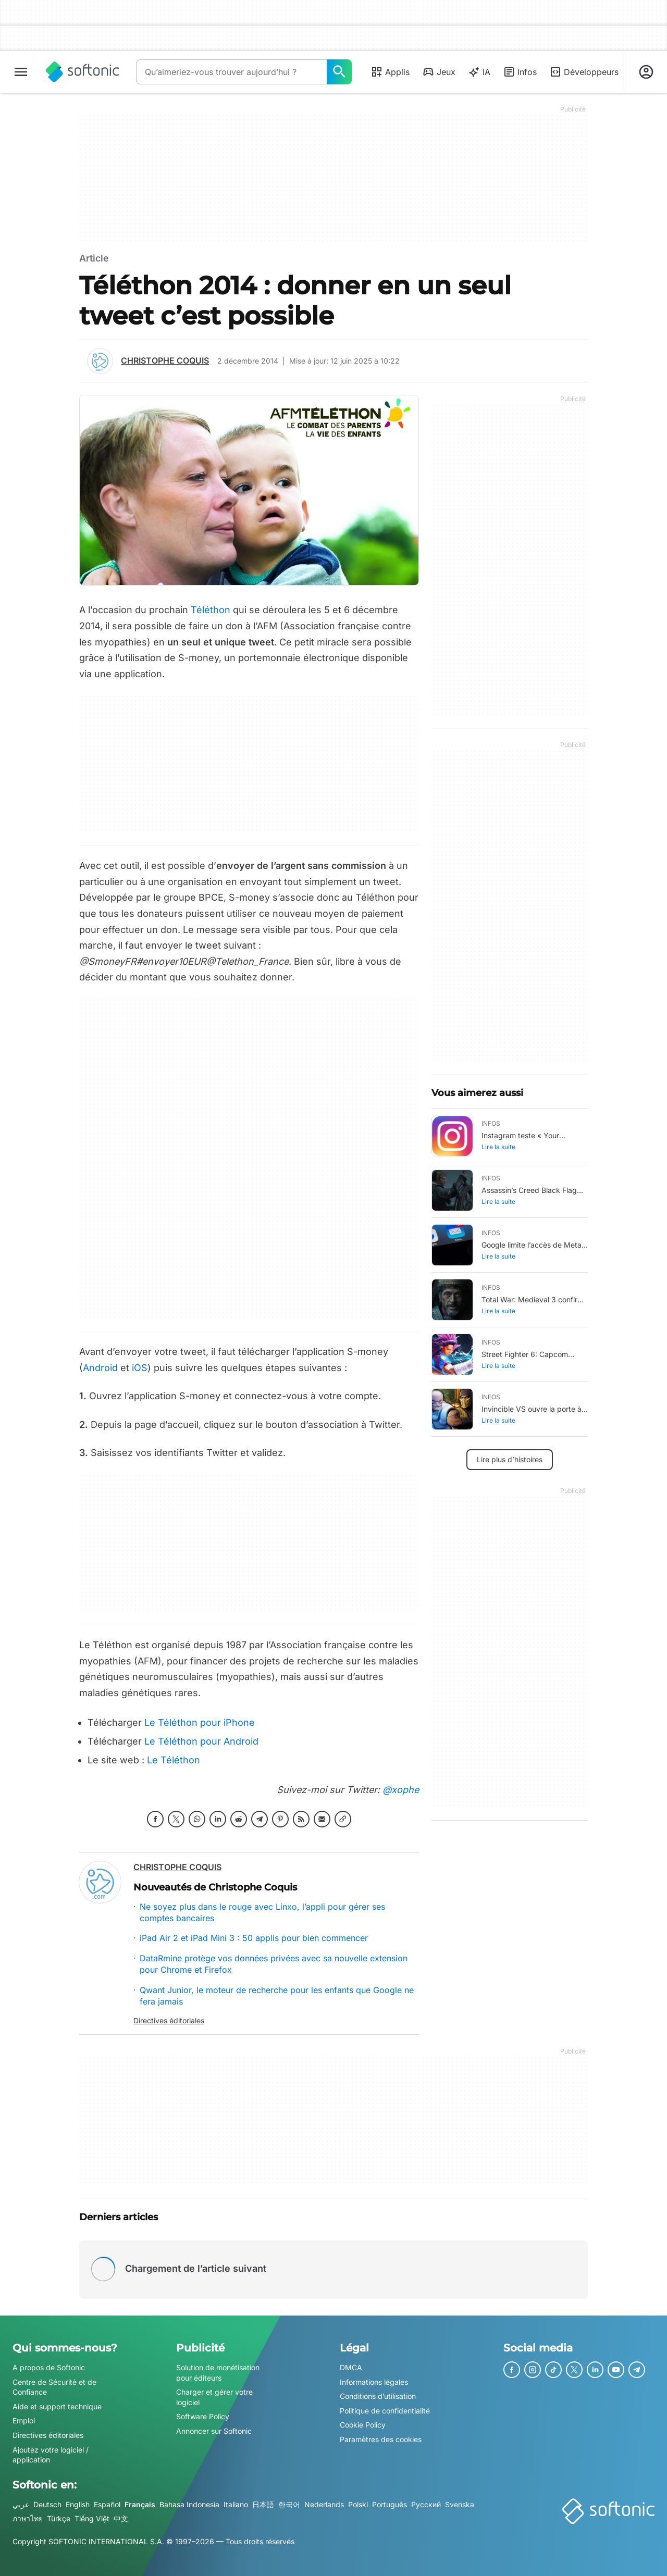  What do you see at coordinates (399, 1789) in the screenshot?
I see `@xophe` at bounding box center [399, 1789].